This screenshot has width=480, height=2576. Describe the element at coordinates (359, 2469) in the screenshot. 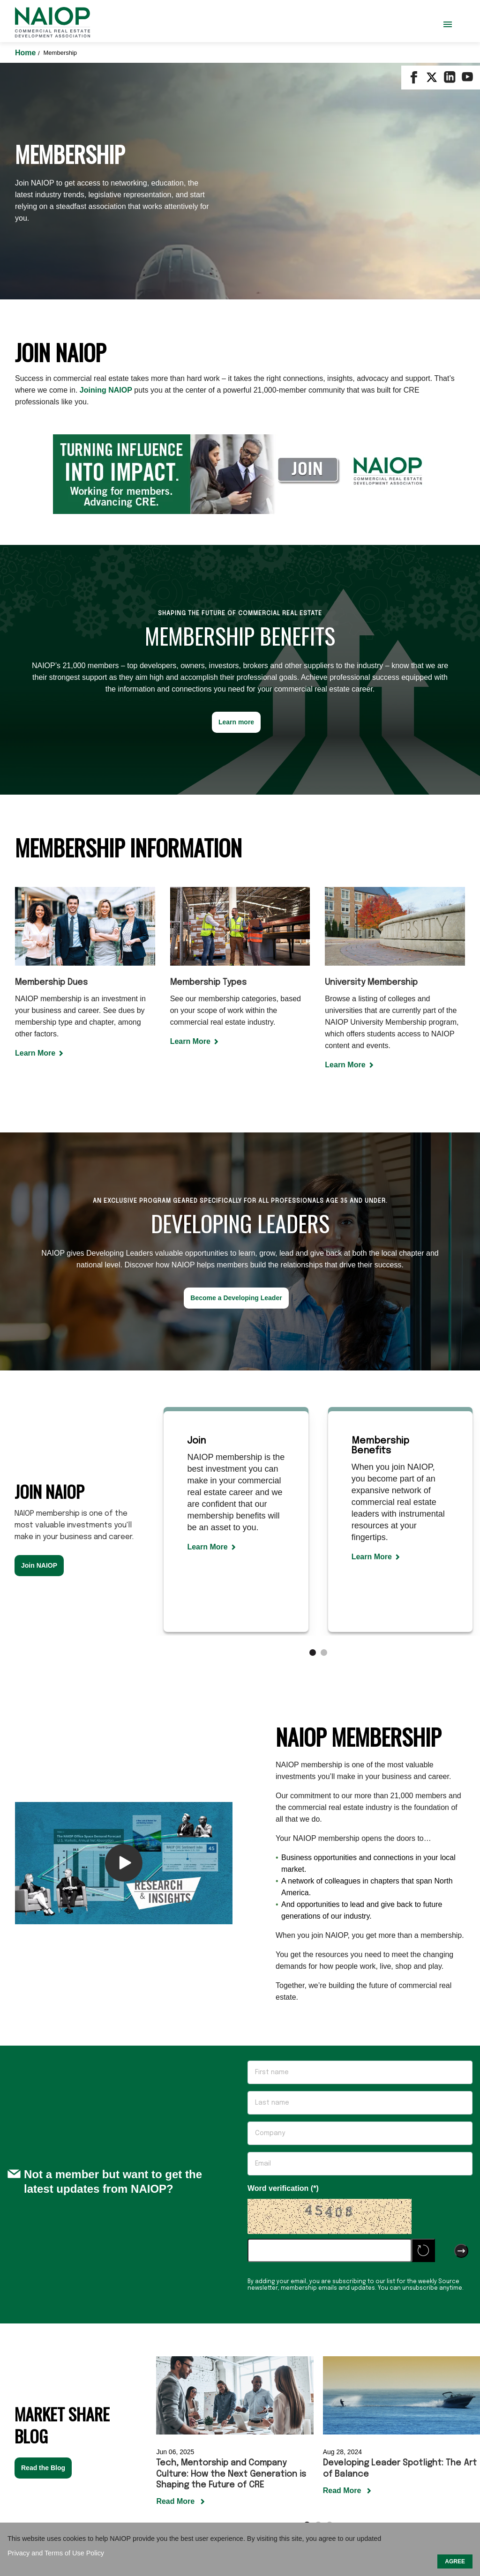

I see `Privacy Policy` at that location.